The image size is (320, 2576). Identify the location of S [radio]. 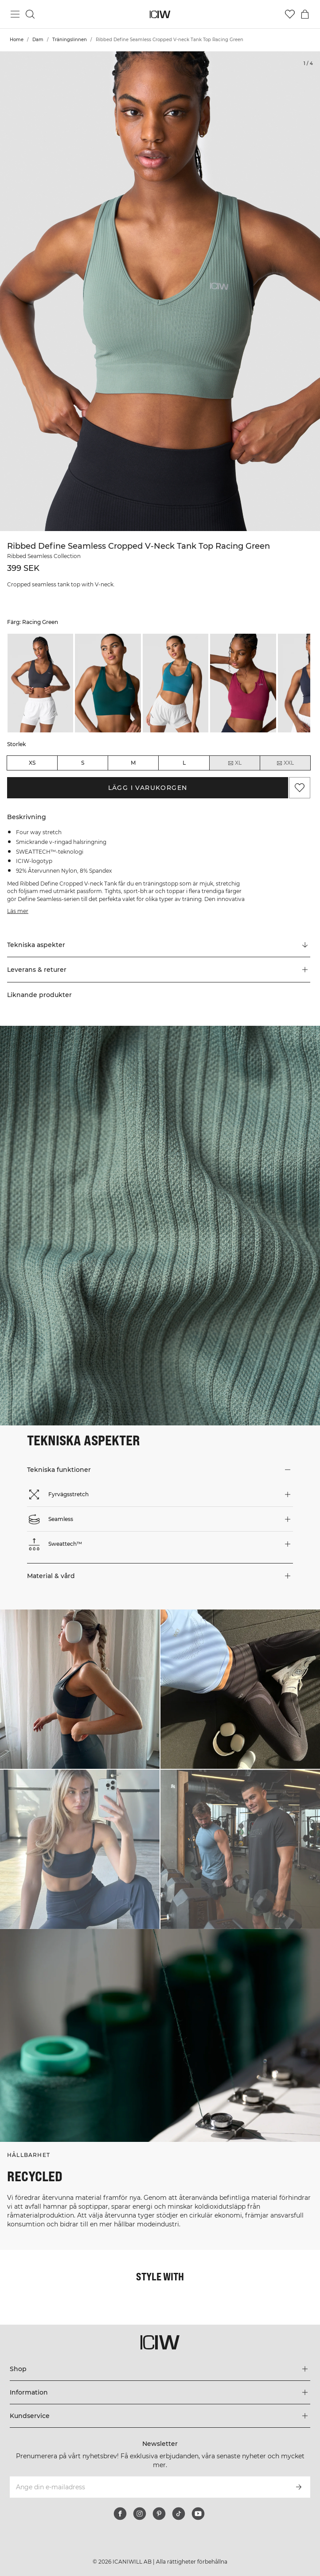
(82, 762).